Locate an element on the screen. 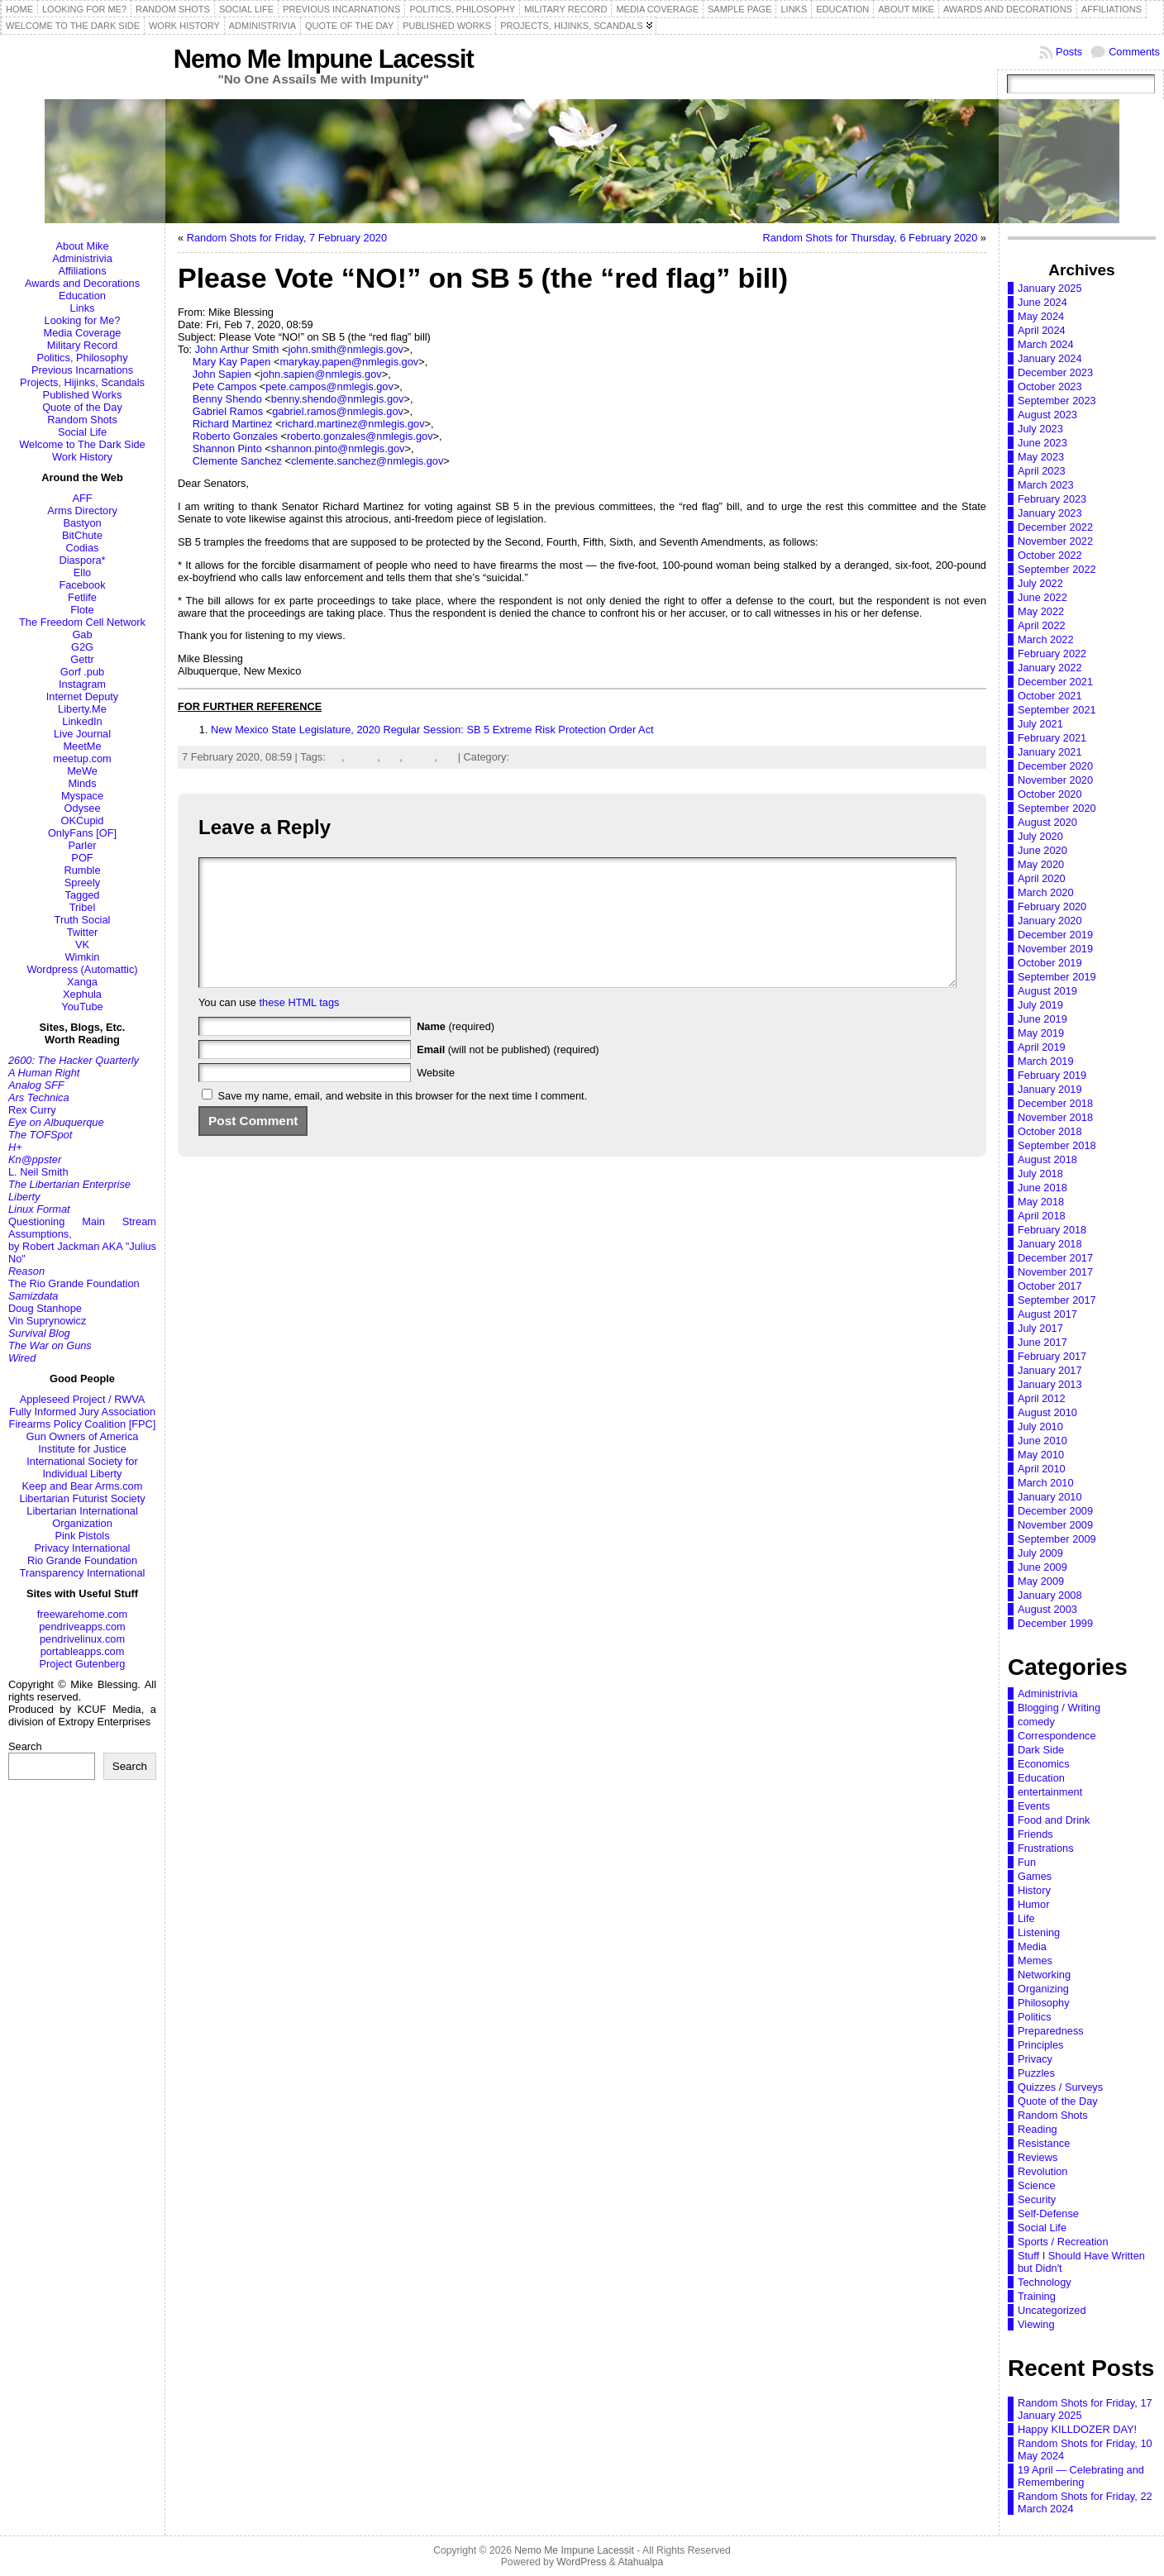 This screenshot has height=2576, width=1164. Training is located at coordinates (1037, 2296).